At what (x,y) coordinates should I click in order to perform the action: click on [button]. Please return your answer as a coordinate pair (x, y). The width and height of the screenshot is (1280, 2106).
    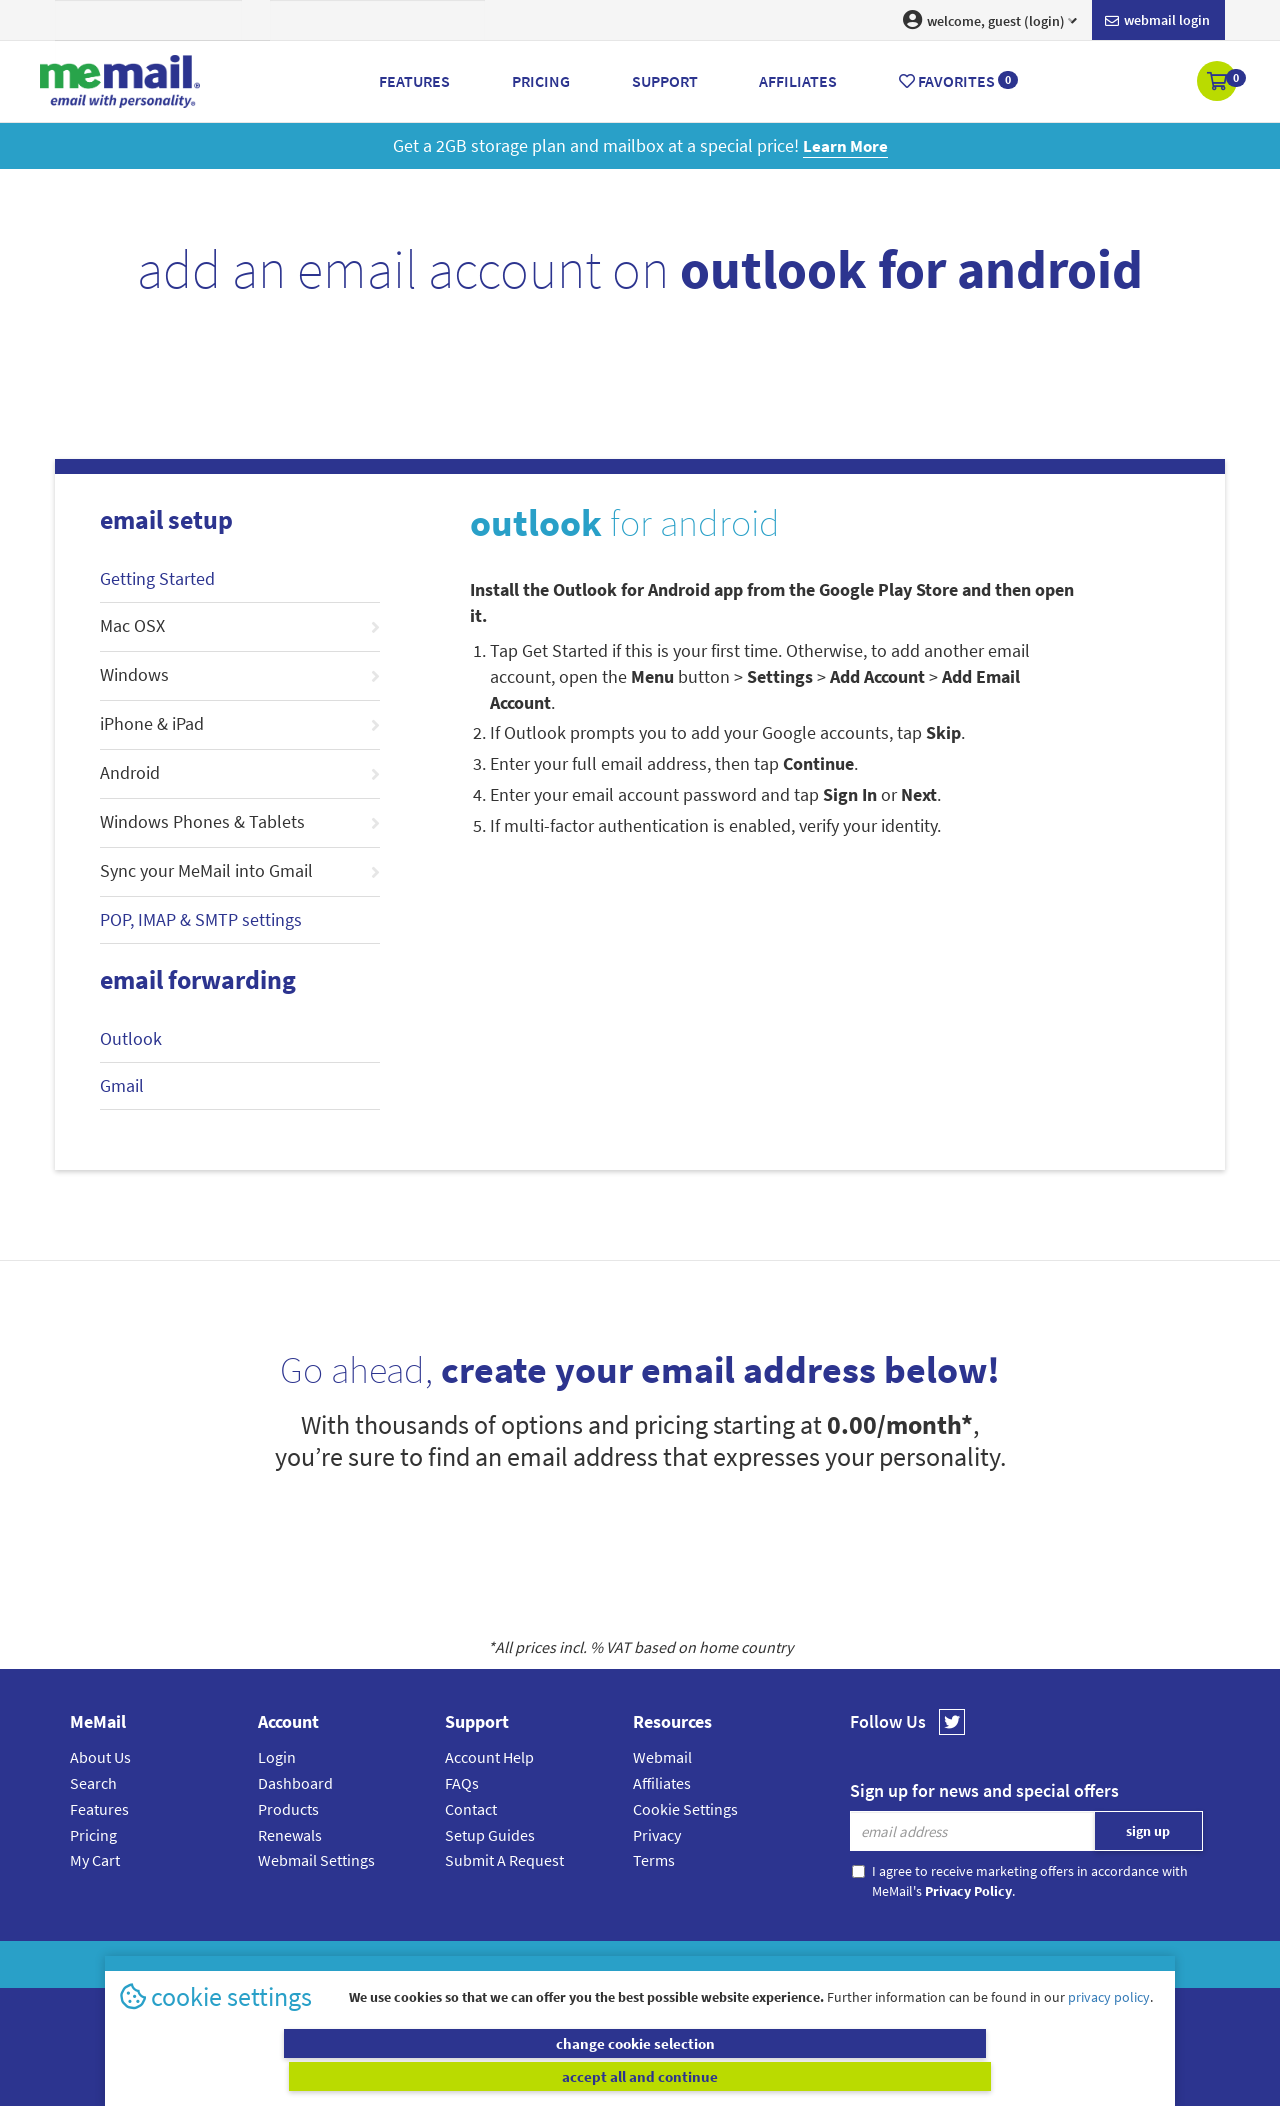
    Looking at the image, I should click on (1218, 83).